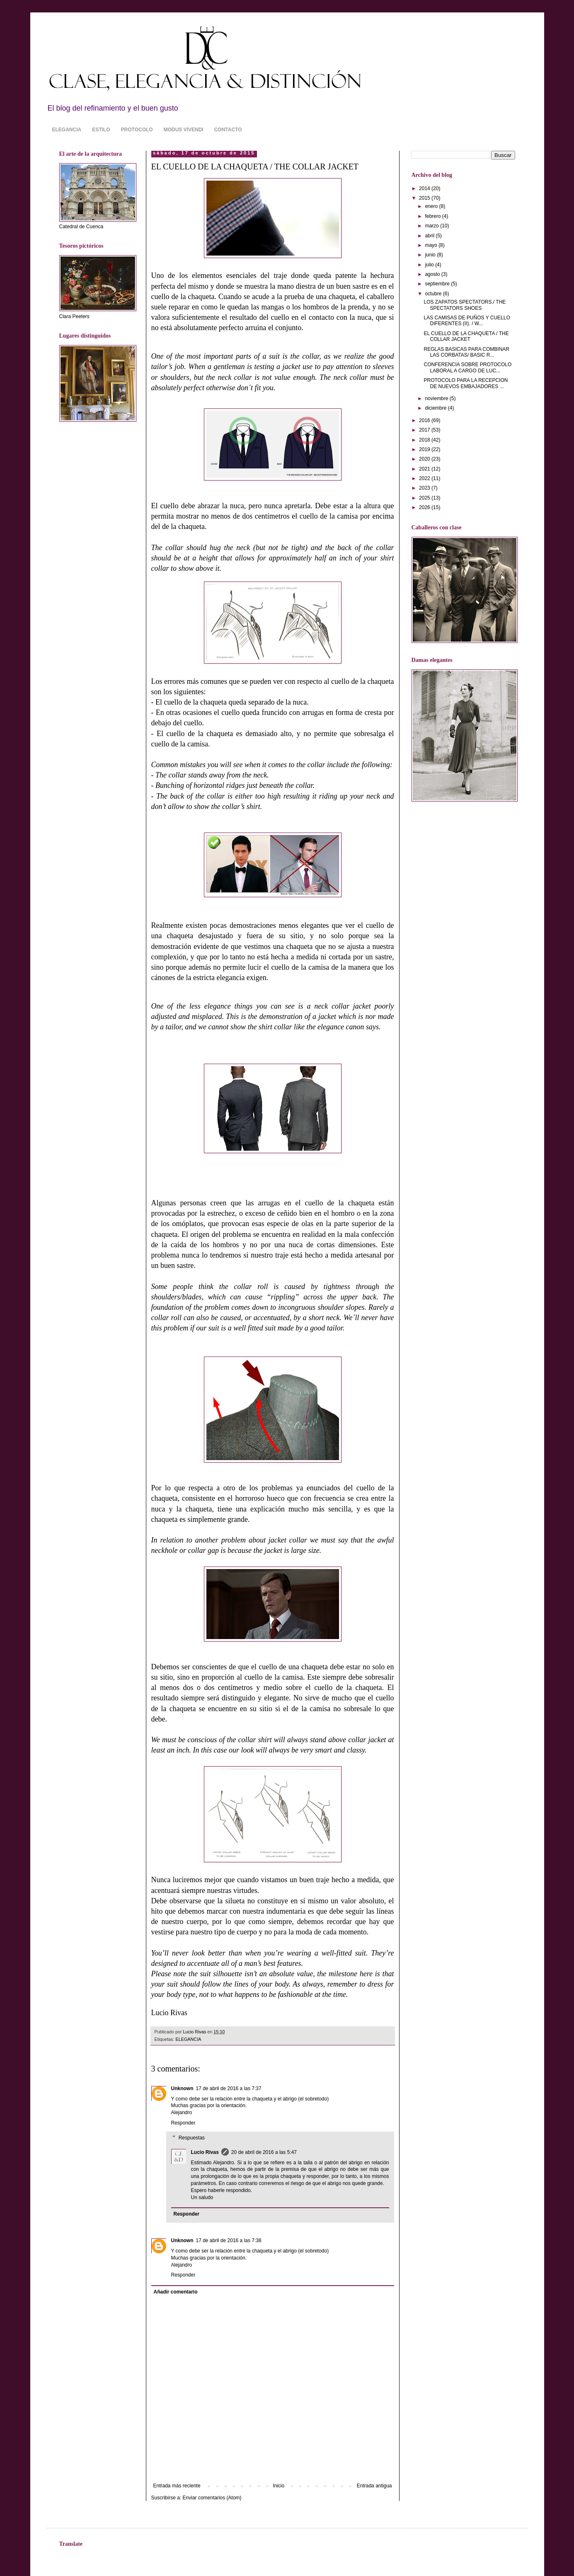 This screenshot has width=574, height=2576. I want to click on Responder, so click(183, 2123).